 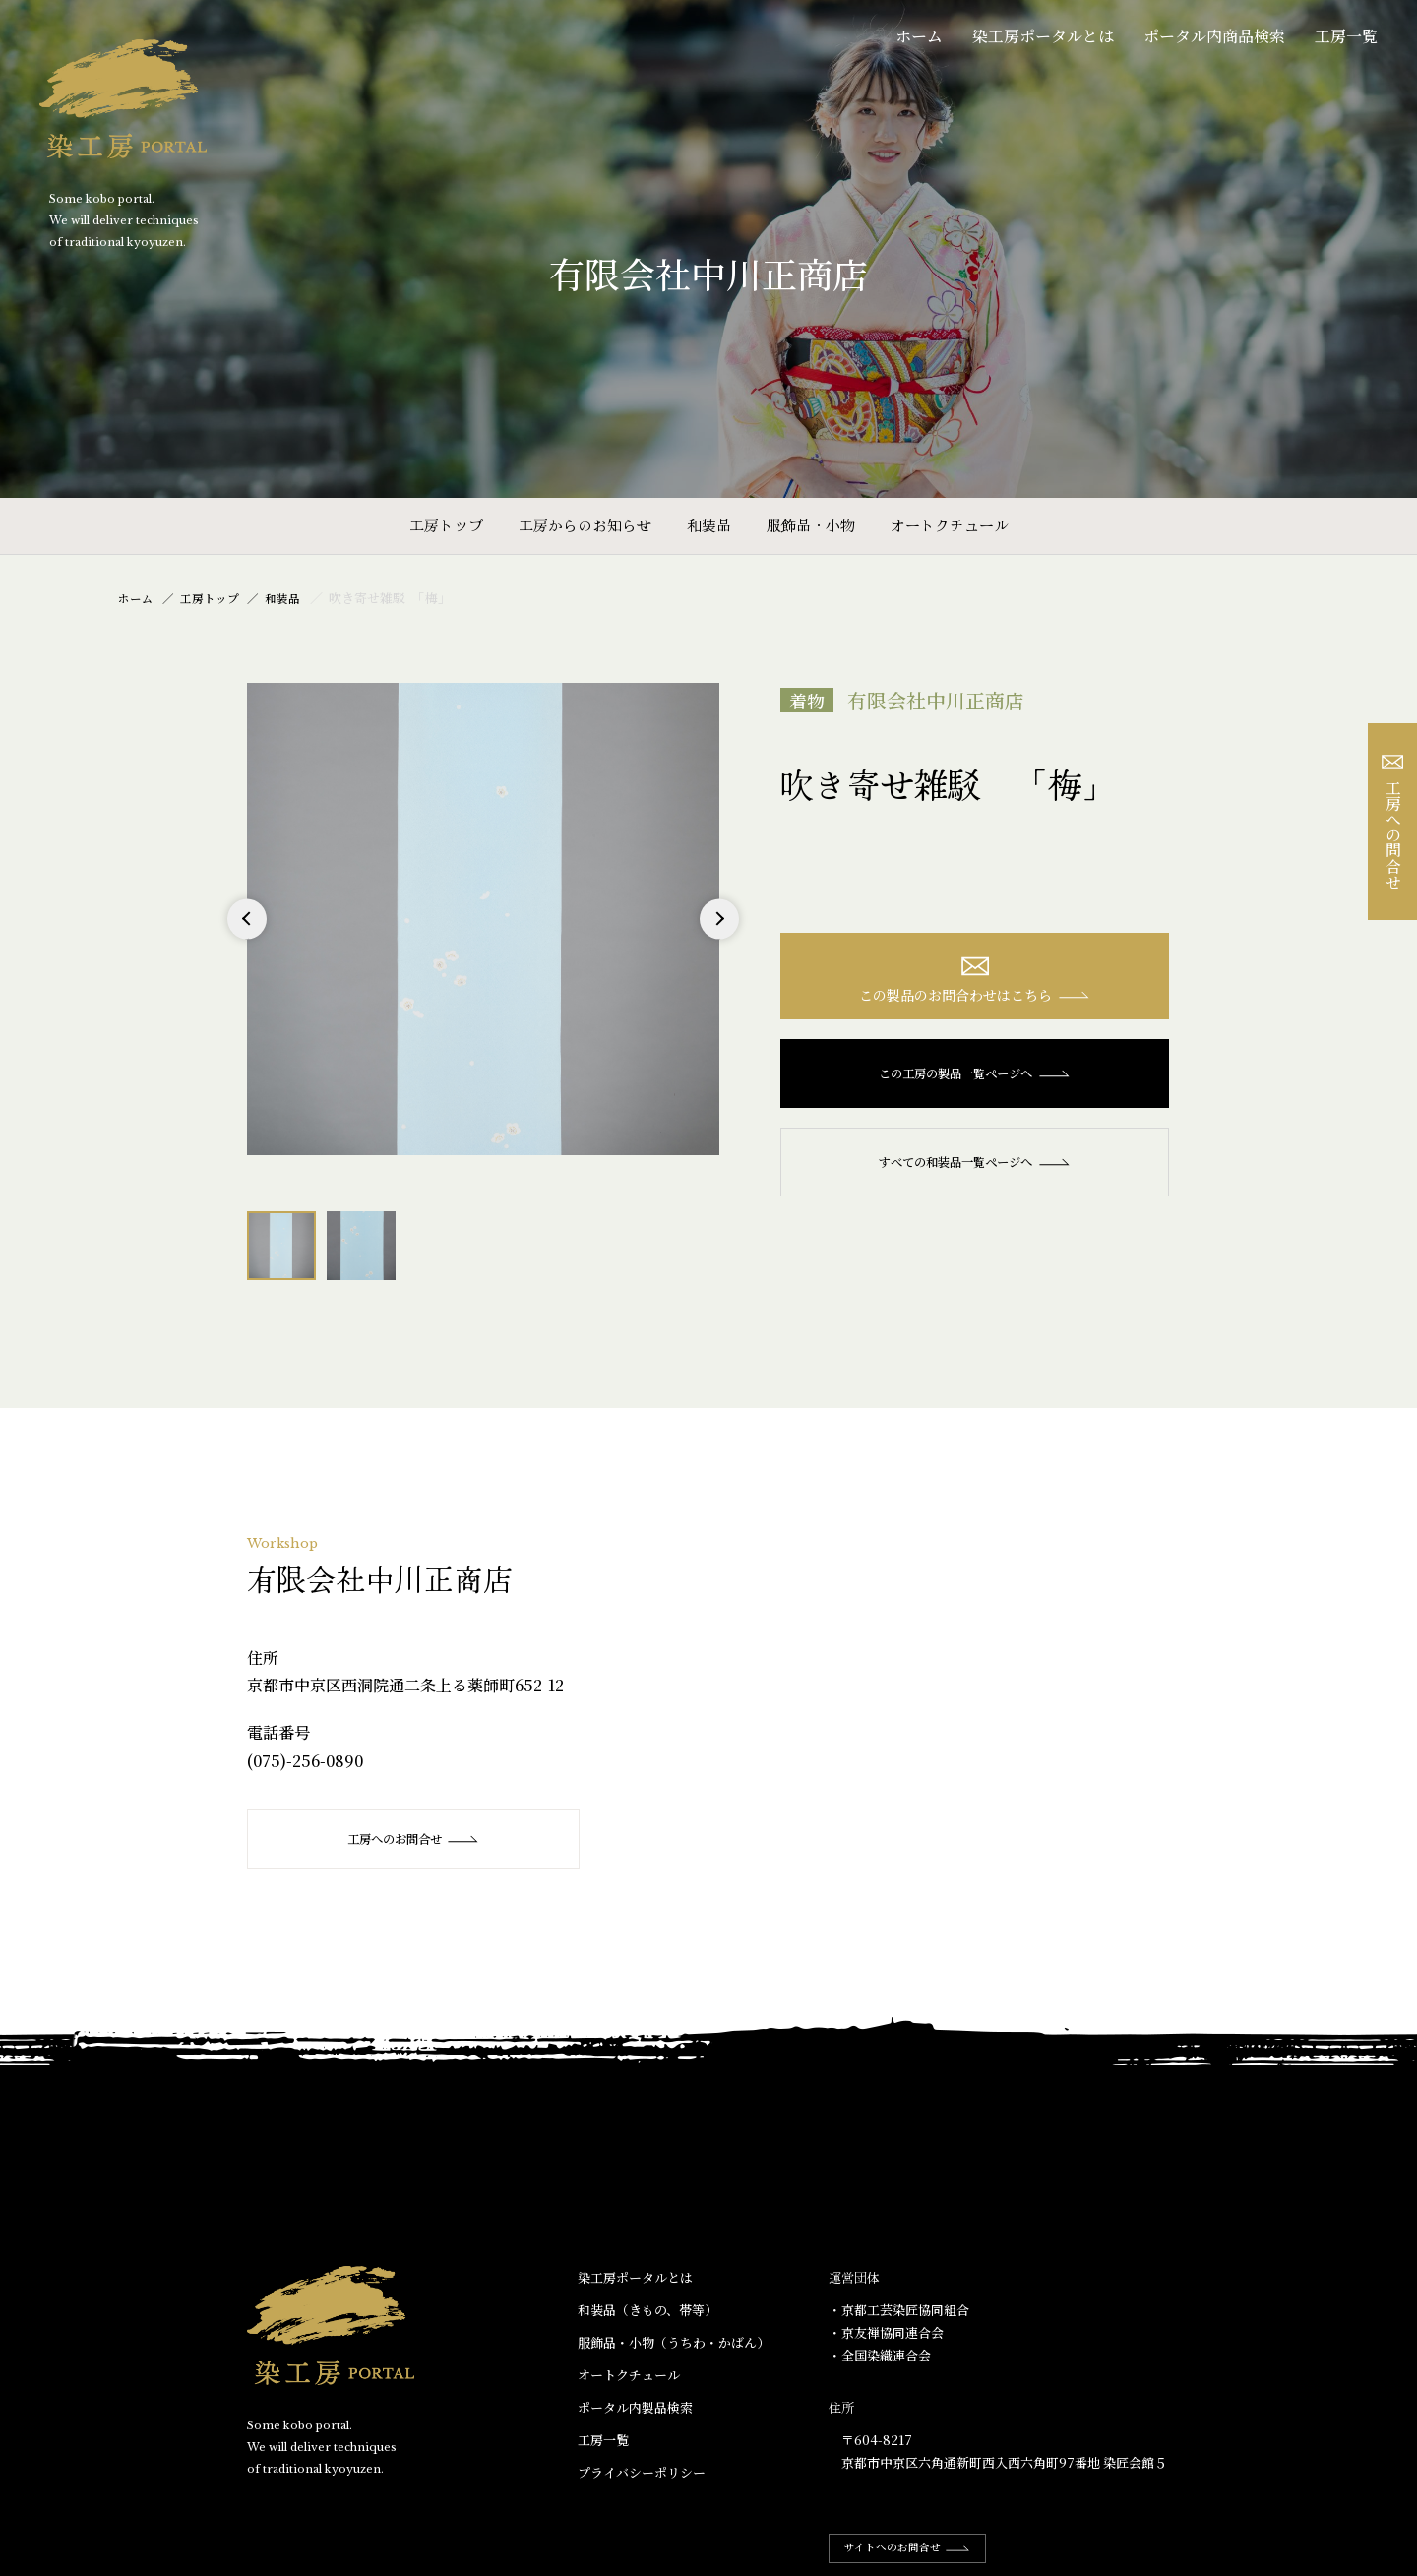 What do you see at coordinates (674, 2343) in the screenshot?
I see `服飾品・小物​（うちわ・かばん）` at bounding box center [674, 2343].